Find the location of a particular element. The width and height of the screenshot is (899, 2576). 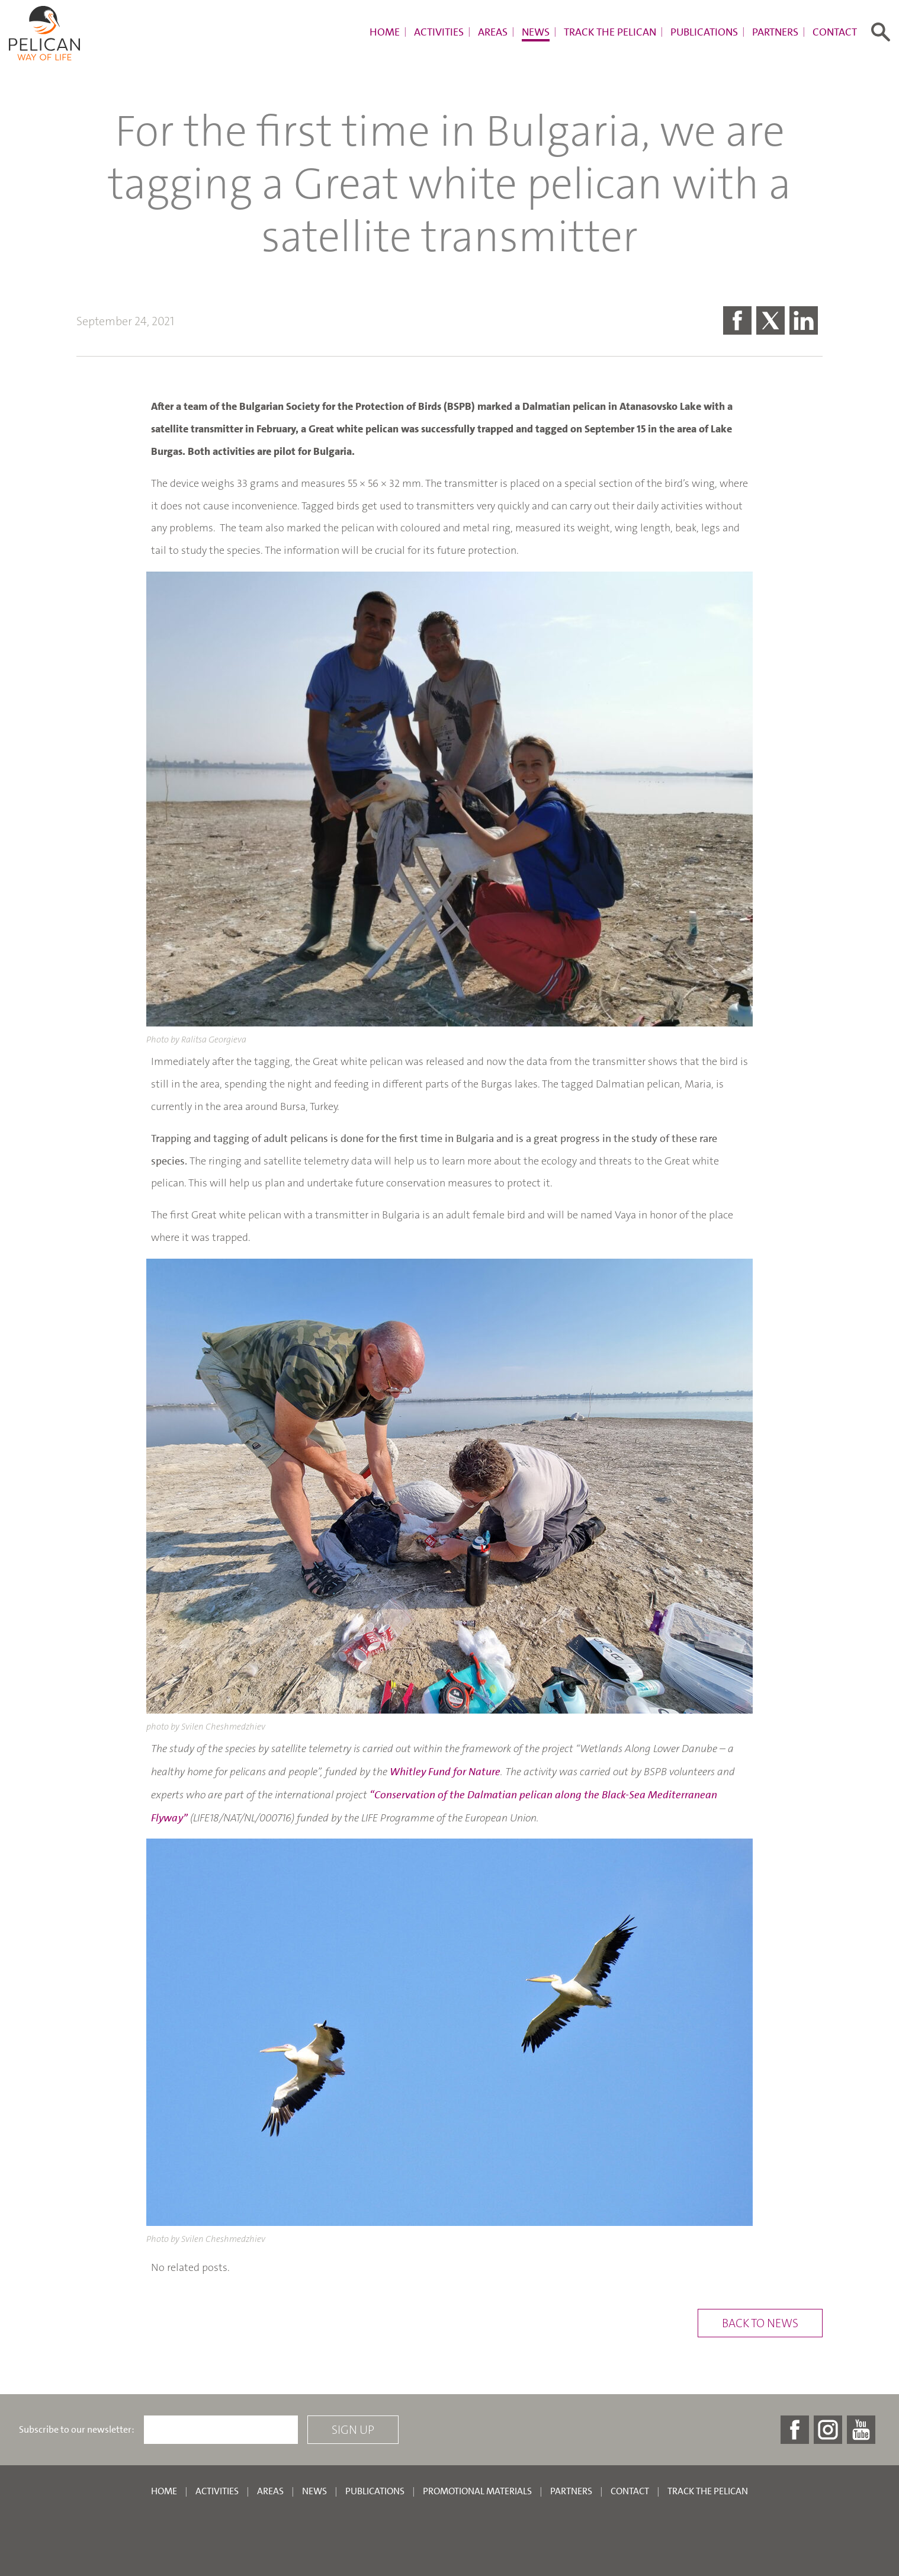

Partners is located at coordinates (775, 32).